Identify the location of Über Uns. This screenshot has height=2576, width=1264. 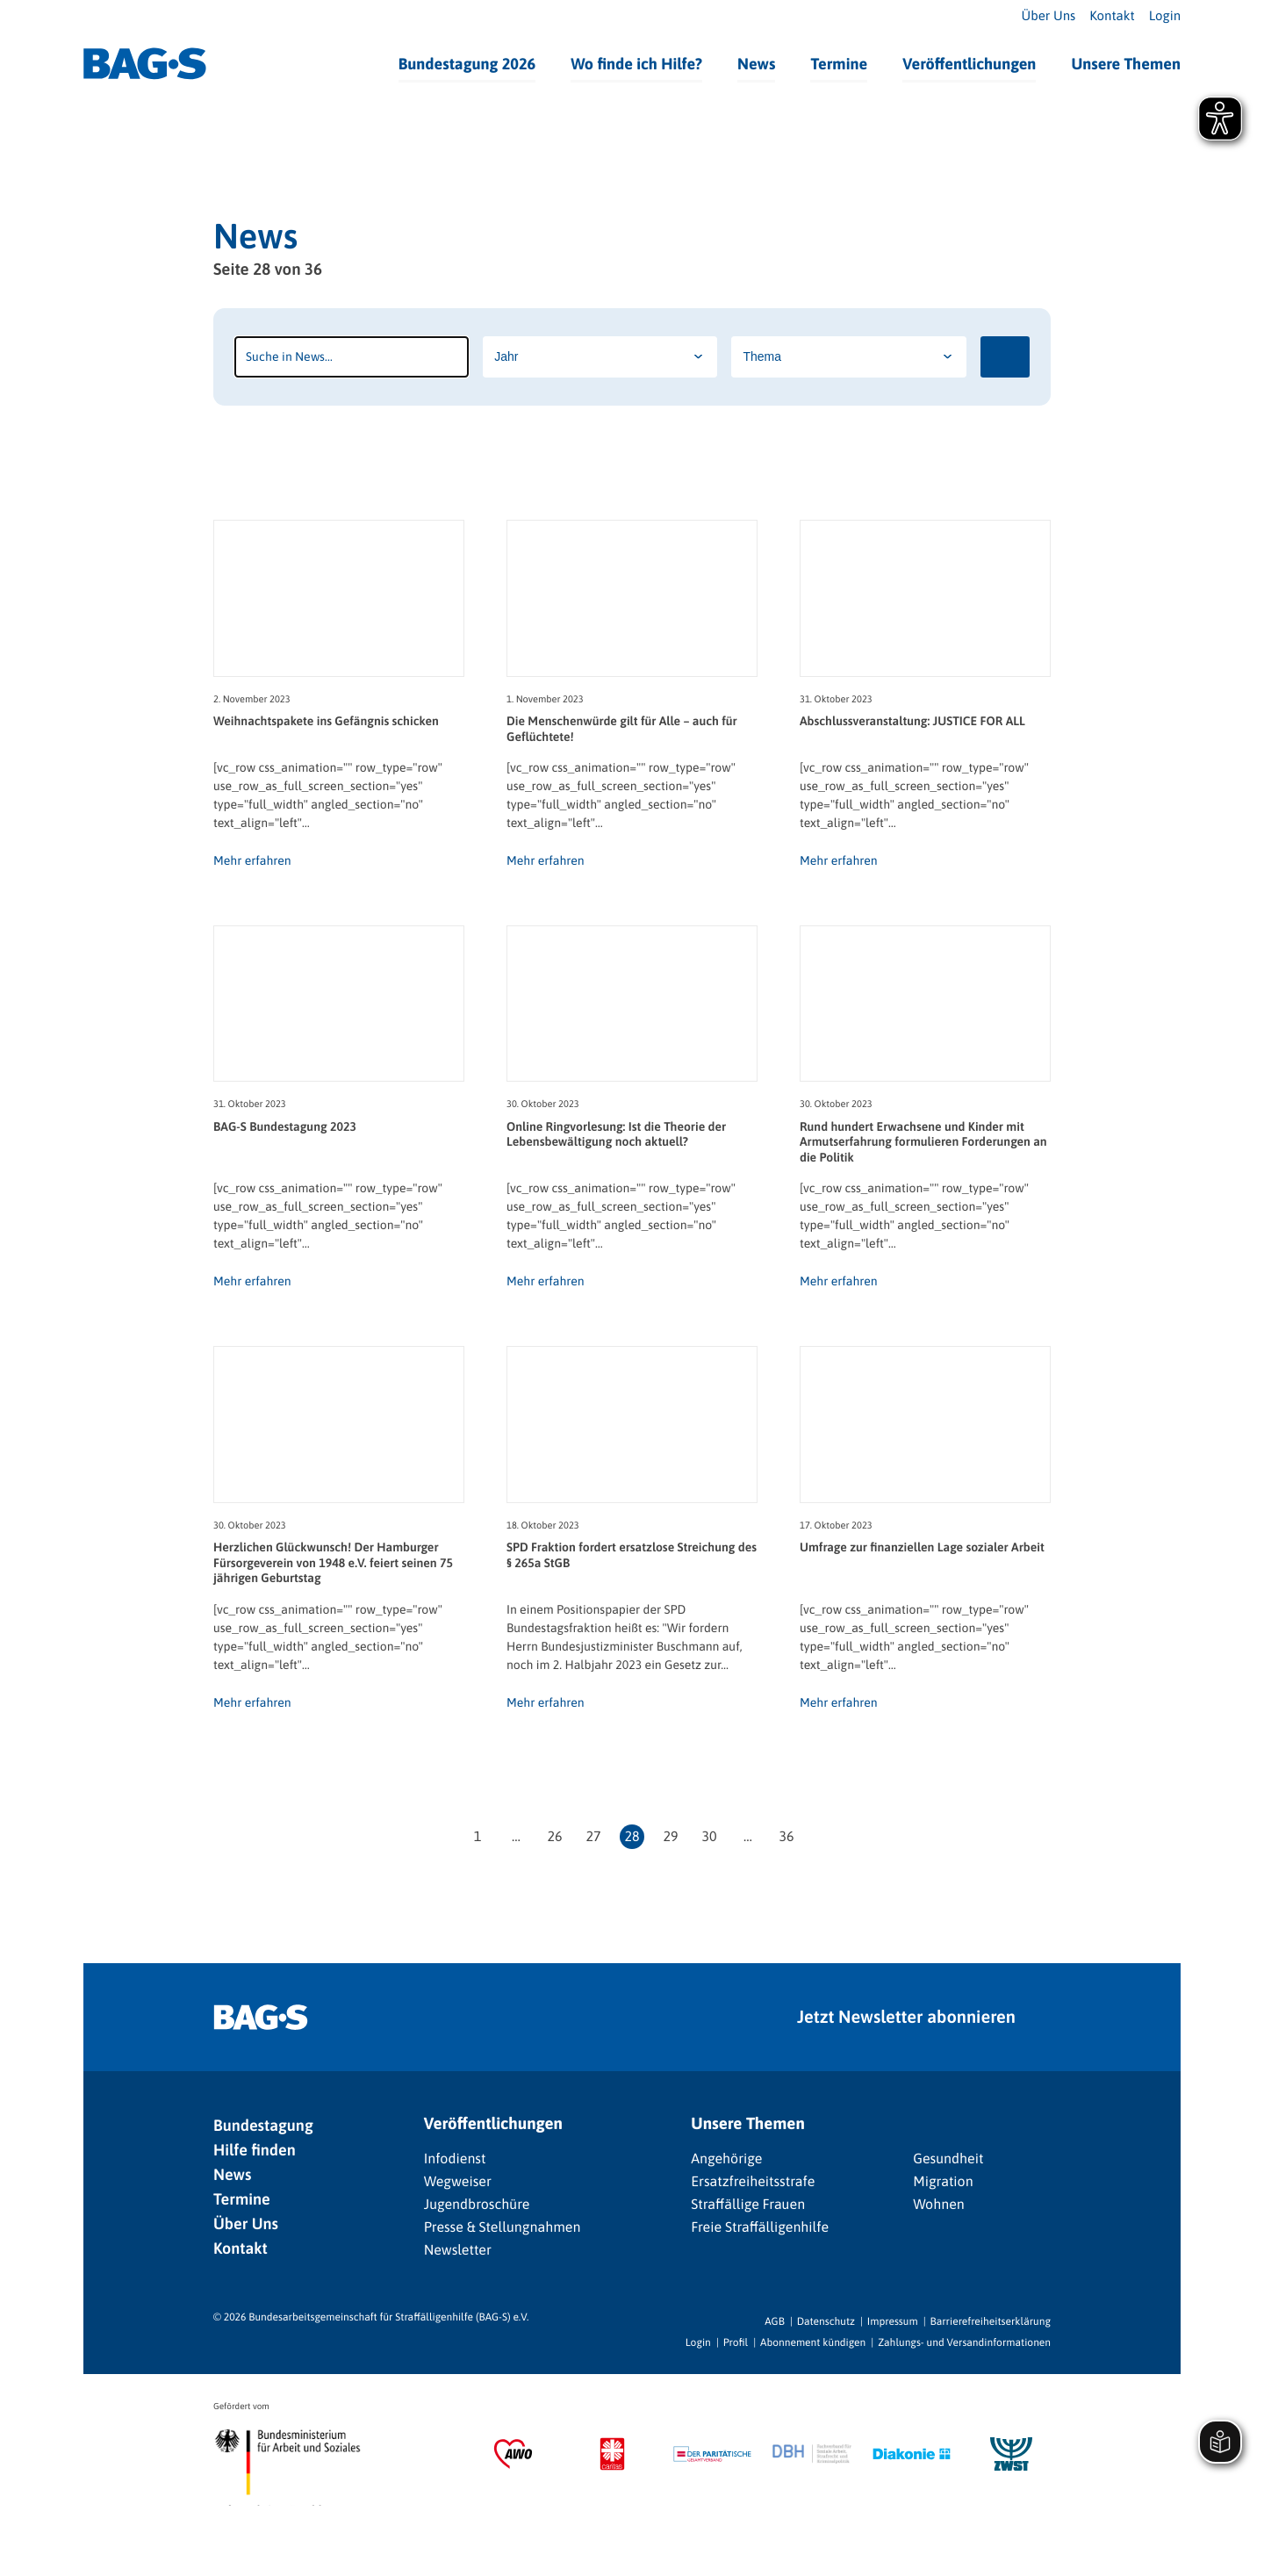
(1049, 16).